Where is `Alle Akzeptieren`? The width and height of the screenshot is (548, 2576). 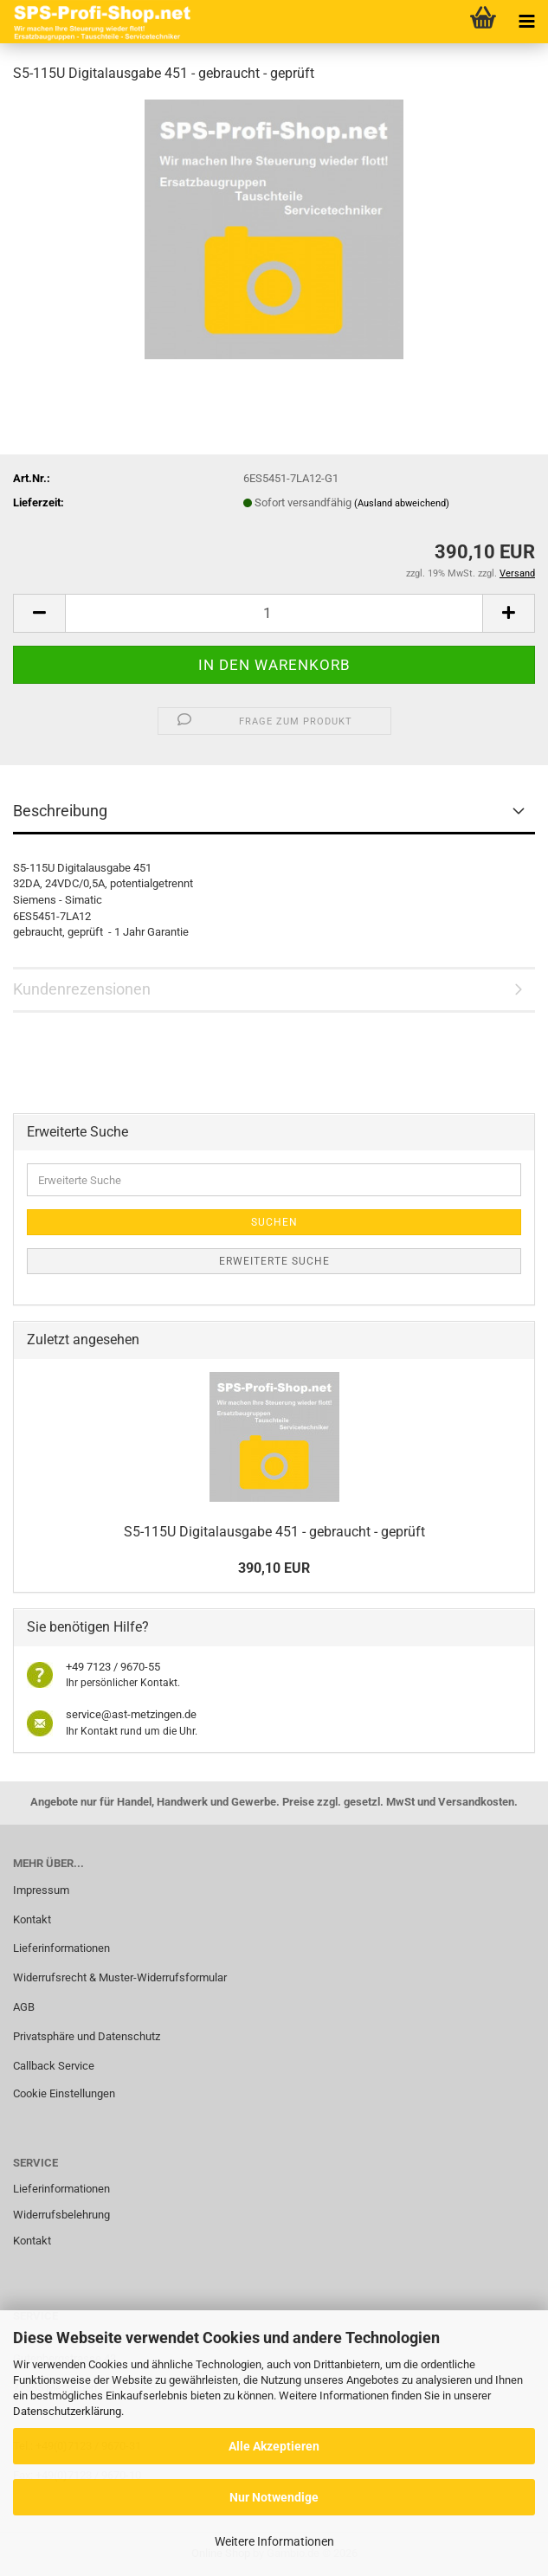
Alle Akzeptieren is located at coordinates (274, 2446).